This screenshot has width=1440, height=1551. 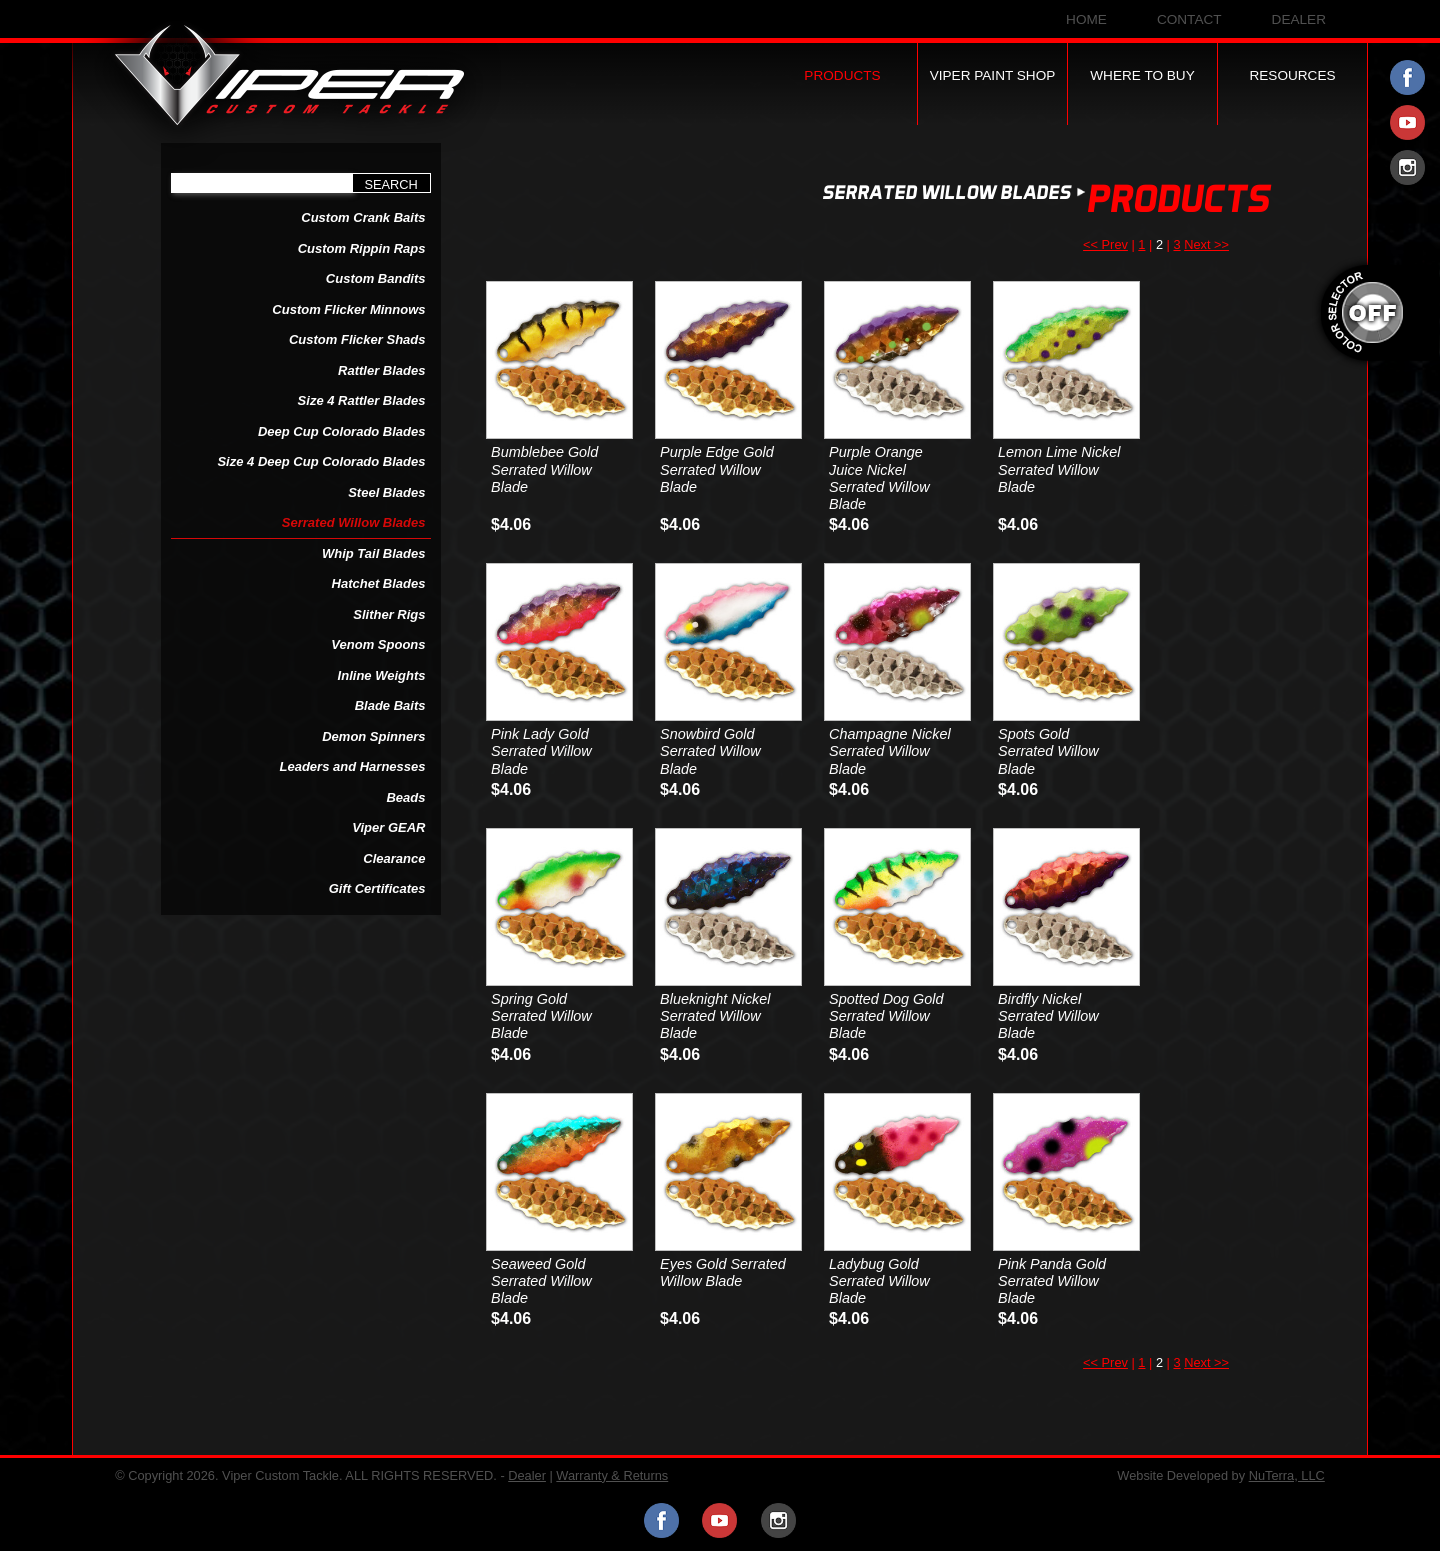 I want to click on Custom Rippin Raps, so click(x=362, y=248).